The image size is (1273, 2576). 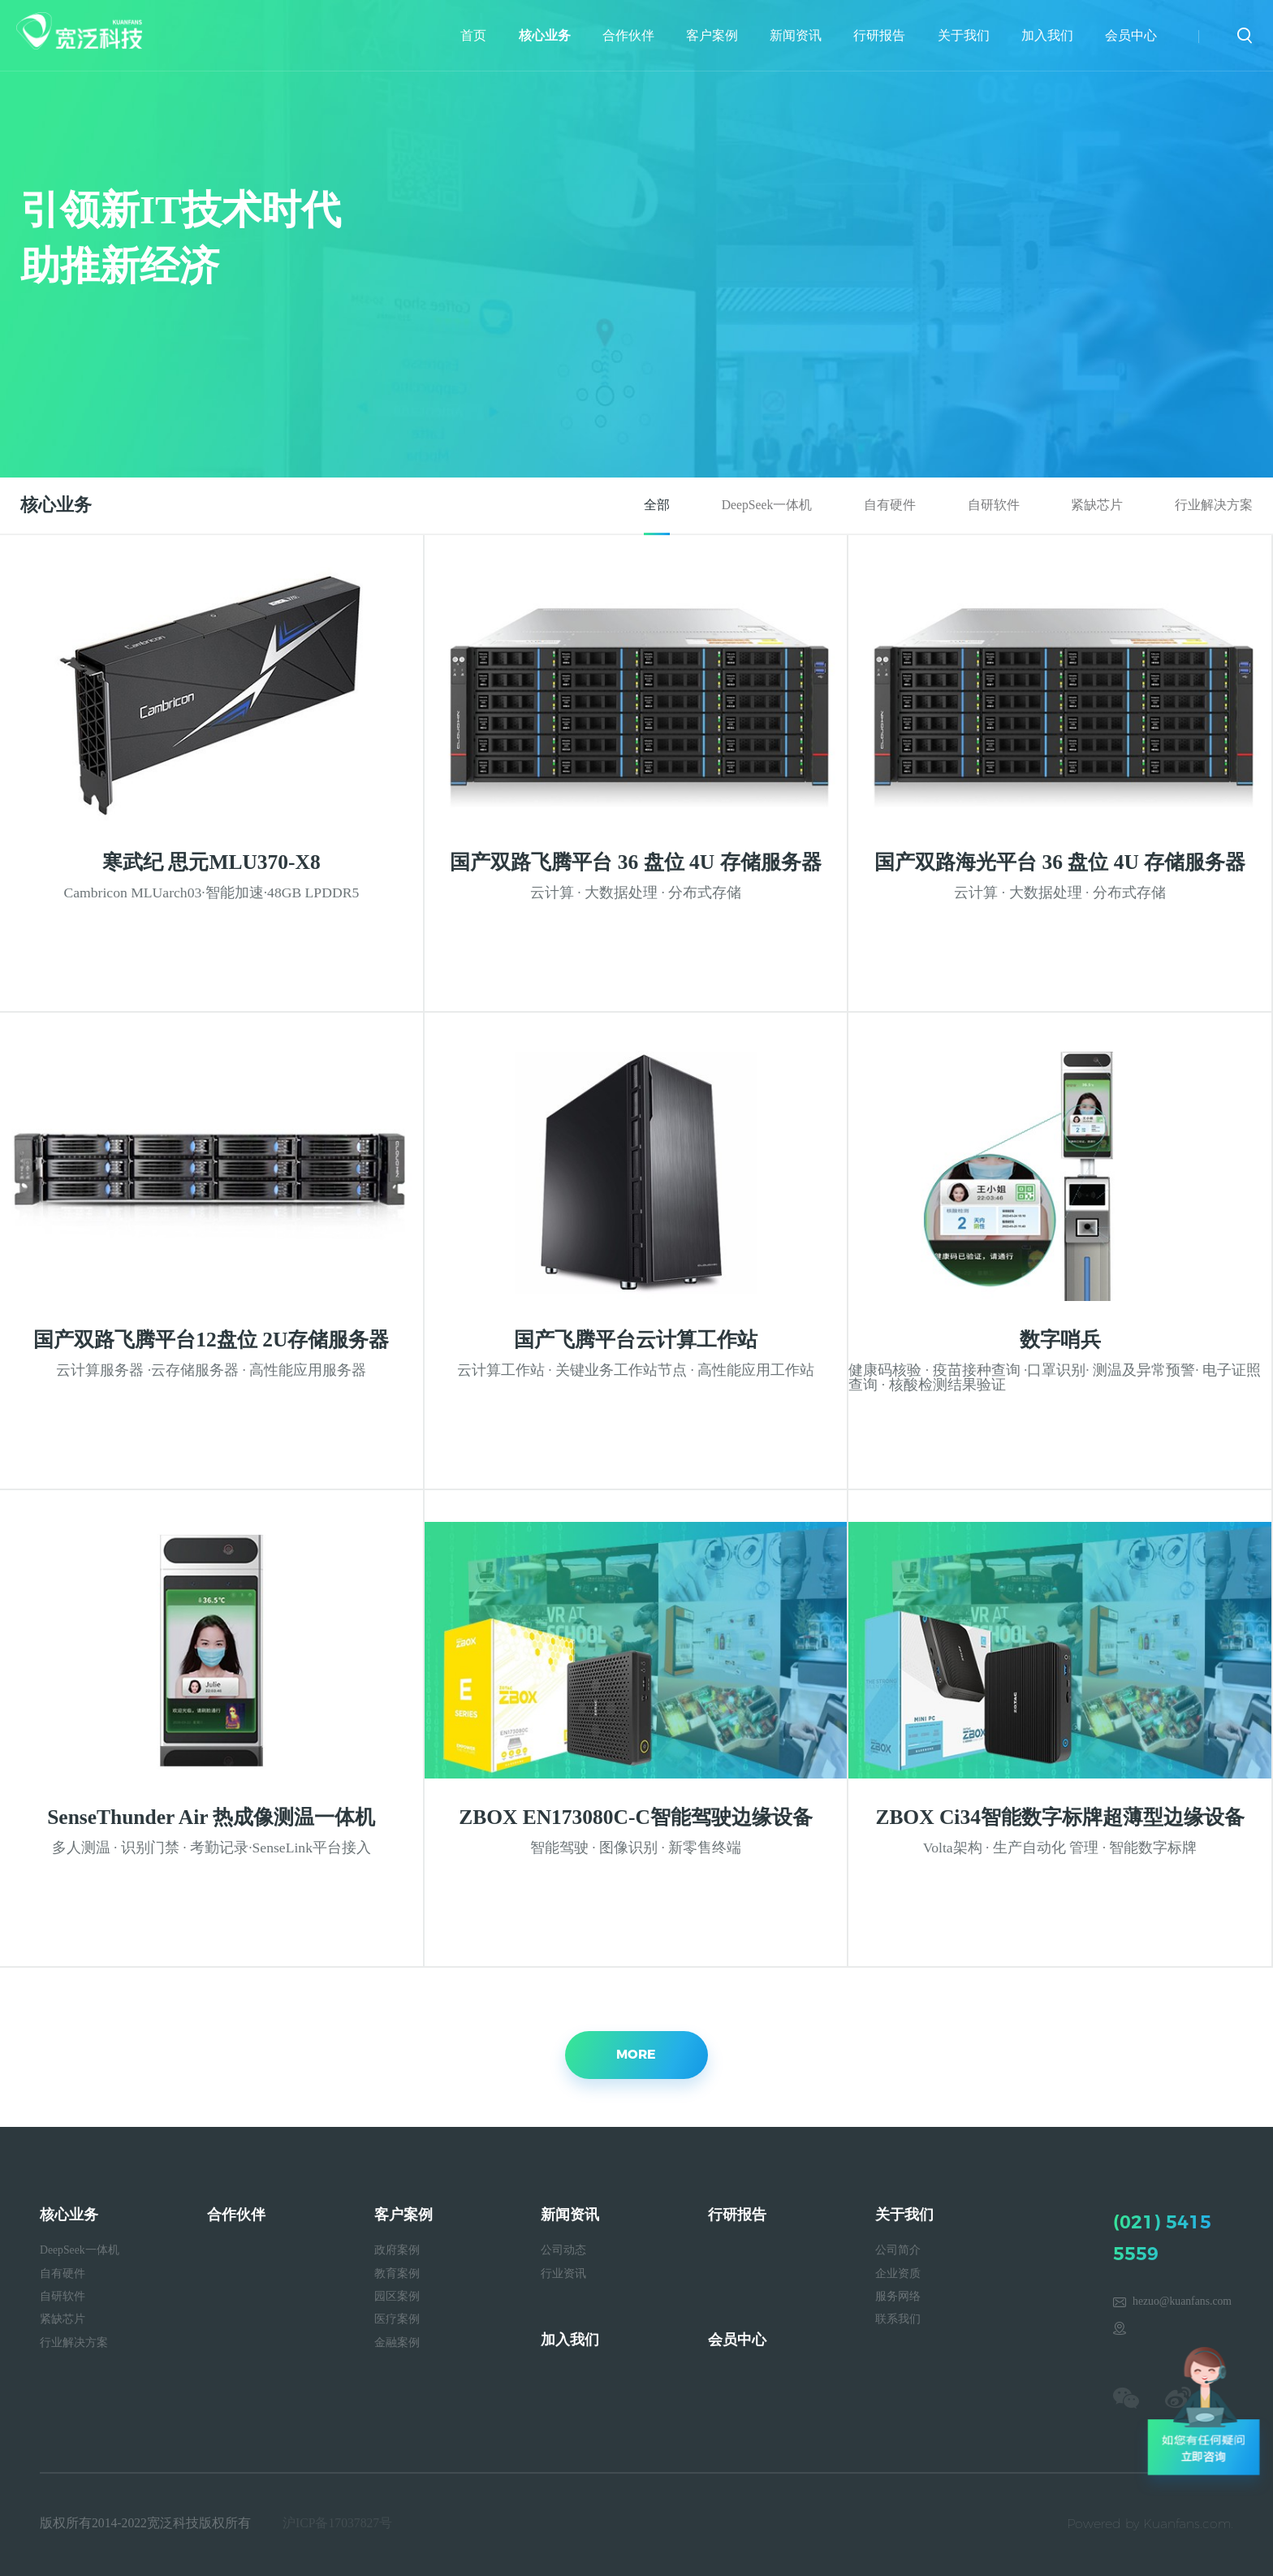 I want to click on 金融案例, so click(x=397, y=2342).